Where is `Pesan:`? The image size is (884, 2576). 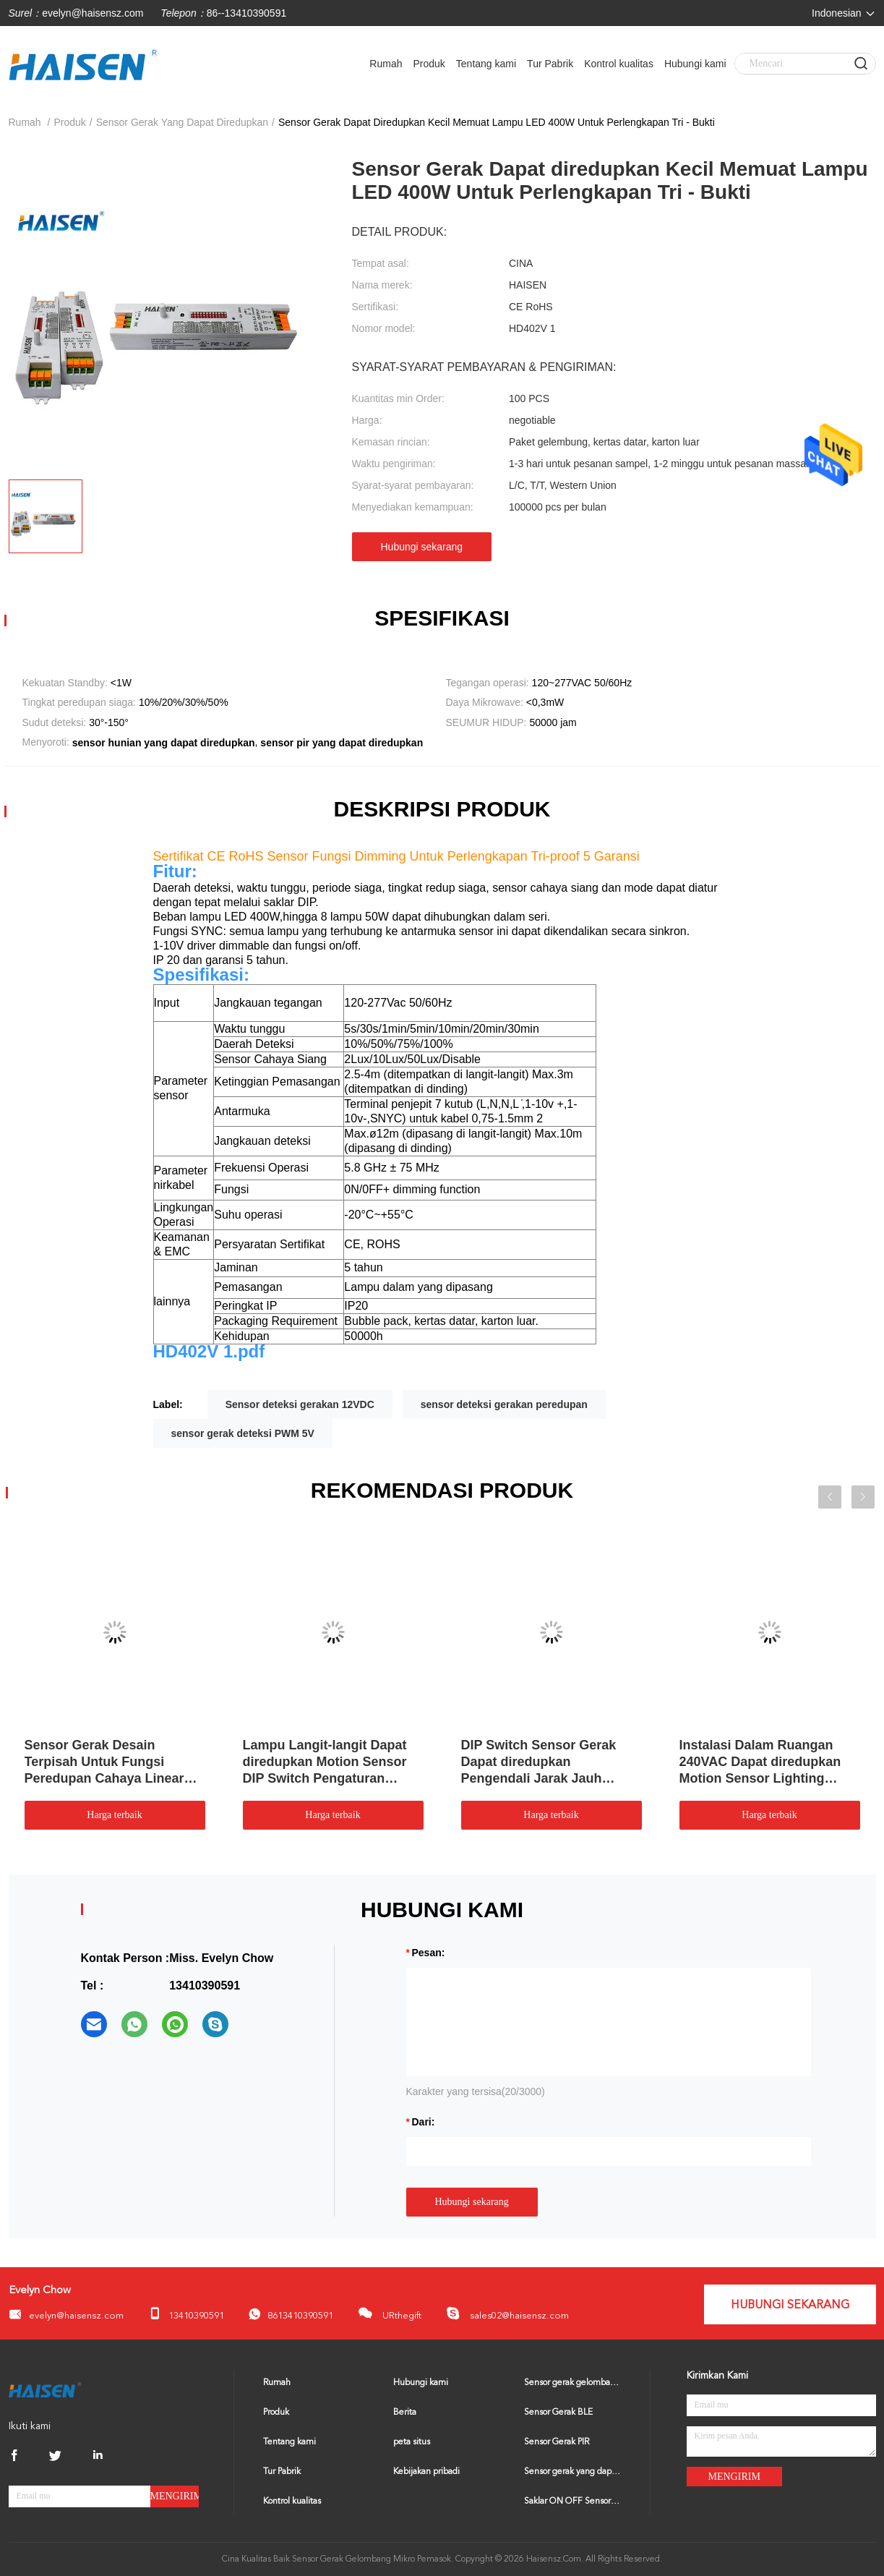
Pesan: is located at coordinates (428, 1952).